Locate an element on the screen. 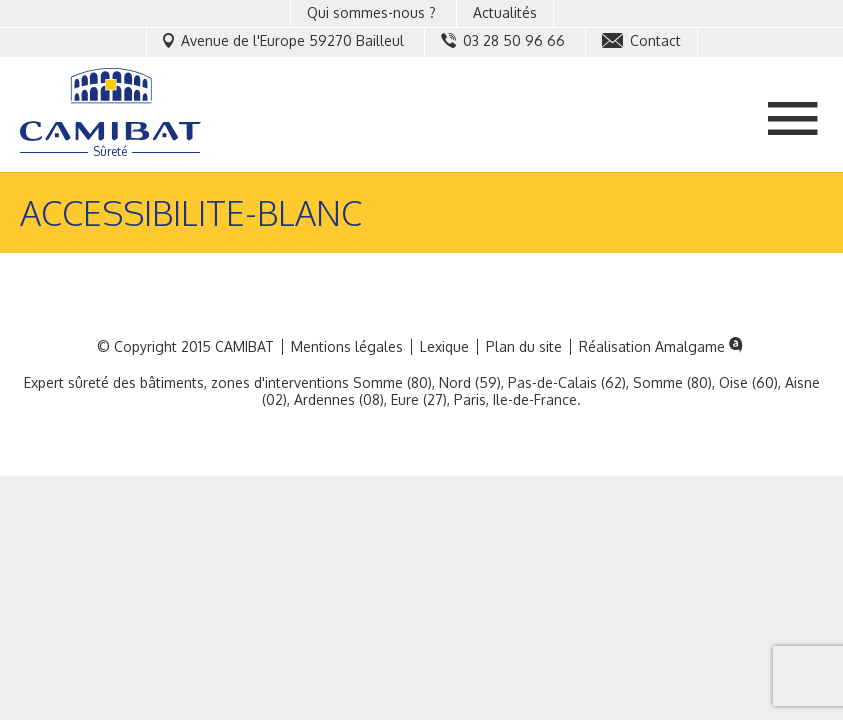  Lexique is located at coordinates (444, 347).